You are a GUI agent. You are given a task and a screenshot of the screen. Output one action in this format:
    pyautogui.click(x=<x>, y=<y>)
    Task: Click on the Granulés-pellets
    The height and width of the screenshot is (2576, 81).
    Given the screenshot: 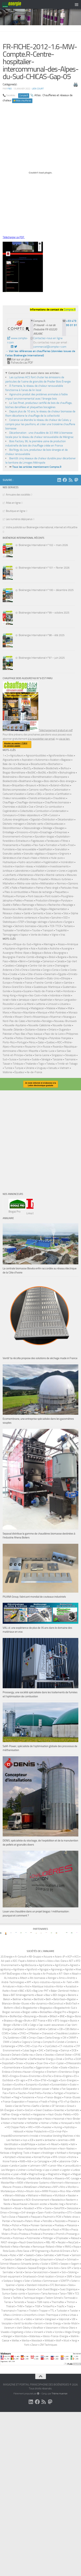 What is the action you would take?
    pyautogui.click(x=12, y=853)
    